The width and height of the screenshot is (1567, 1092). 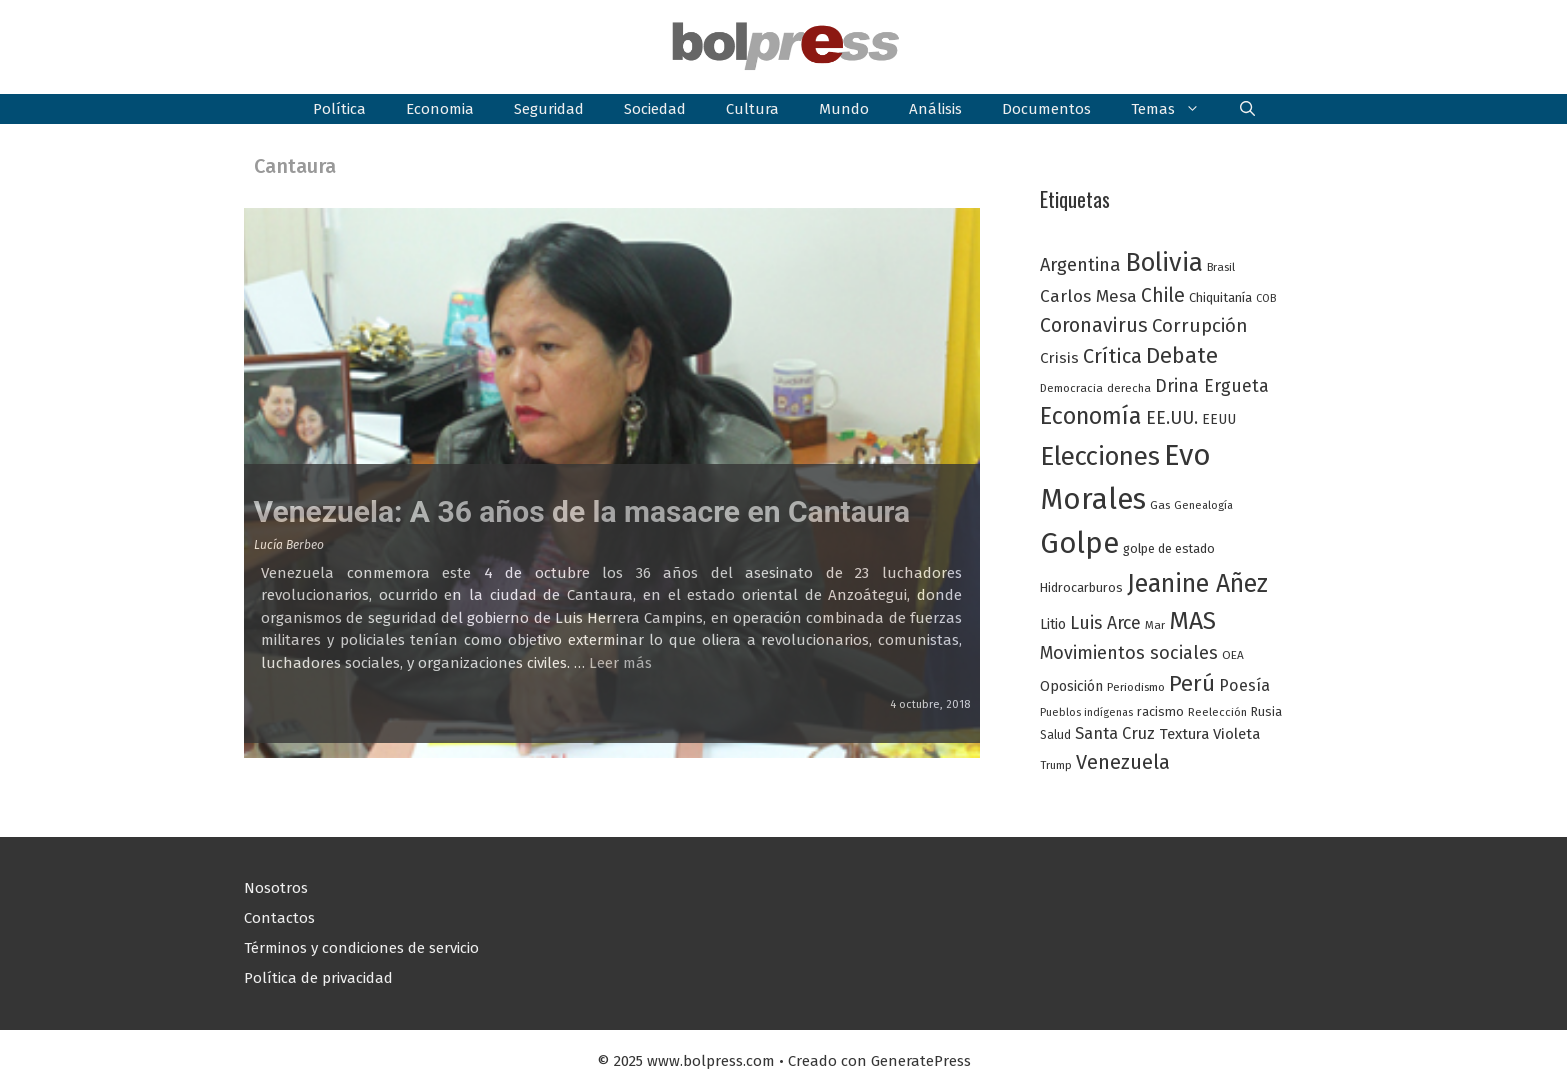 What do you see at coordinates (1221, 267) in the screenshot?
I see `Brasil [Brasil (23 elementos)]` at bounding box center [1221, 267].